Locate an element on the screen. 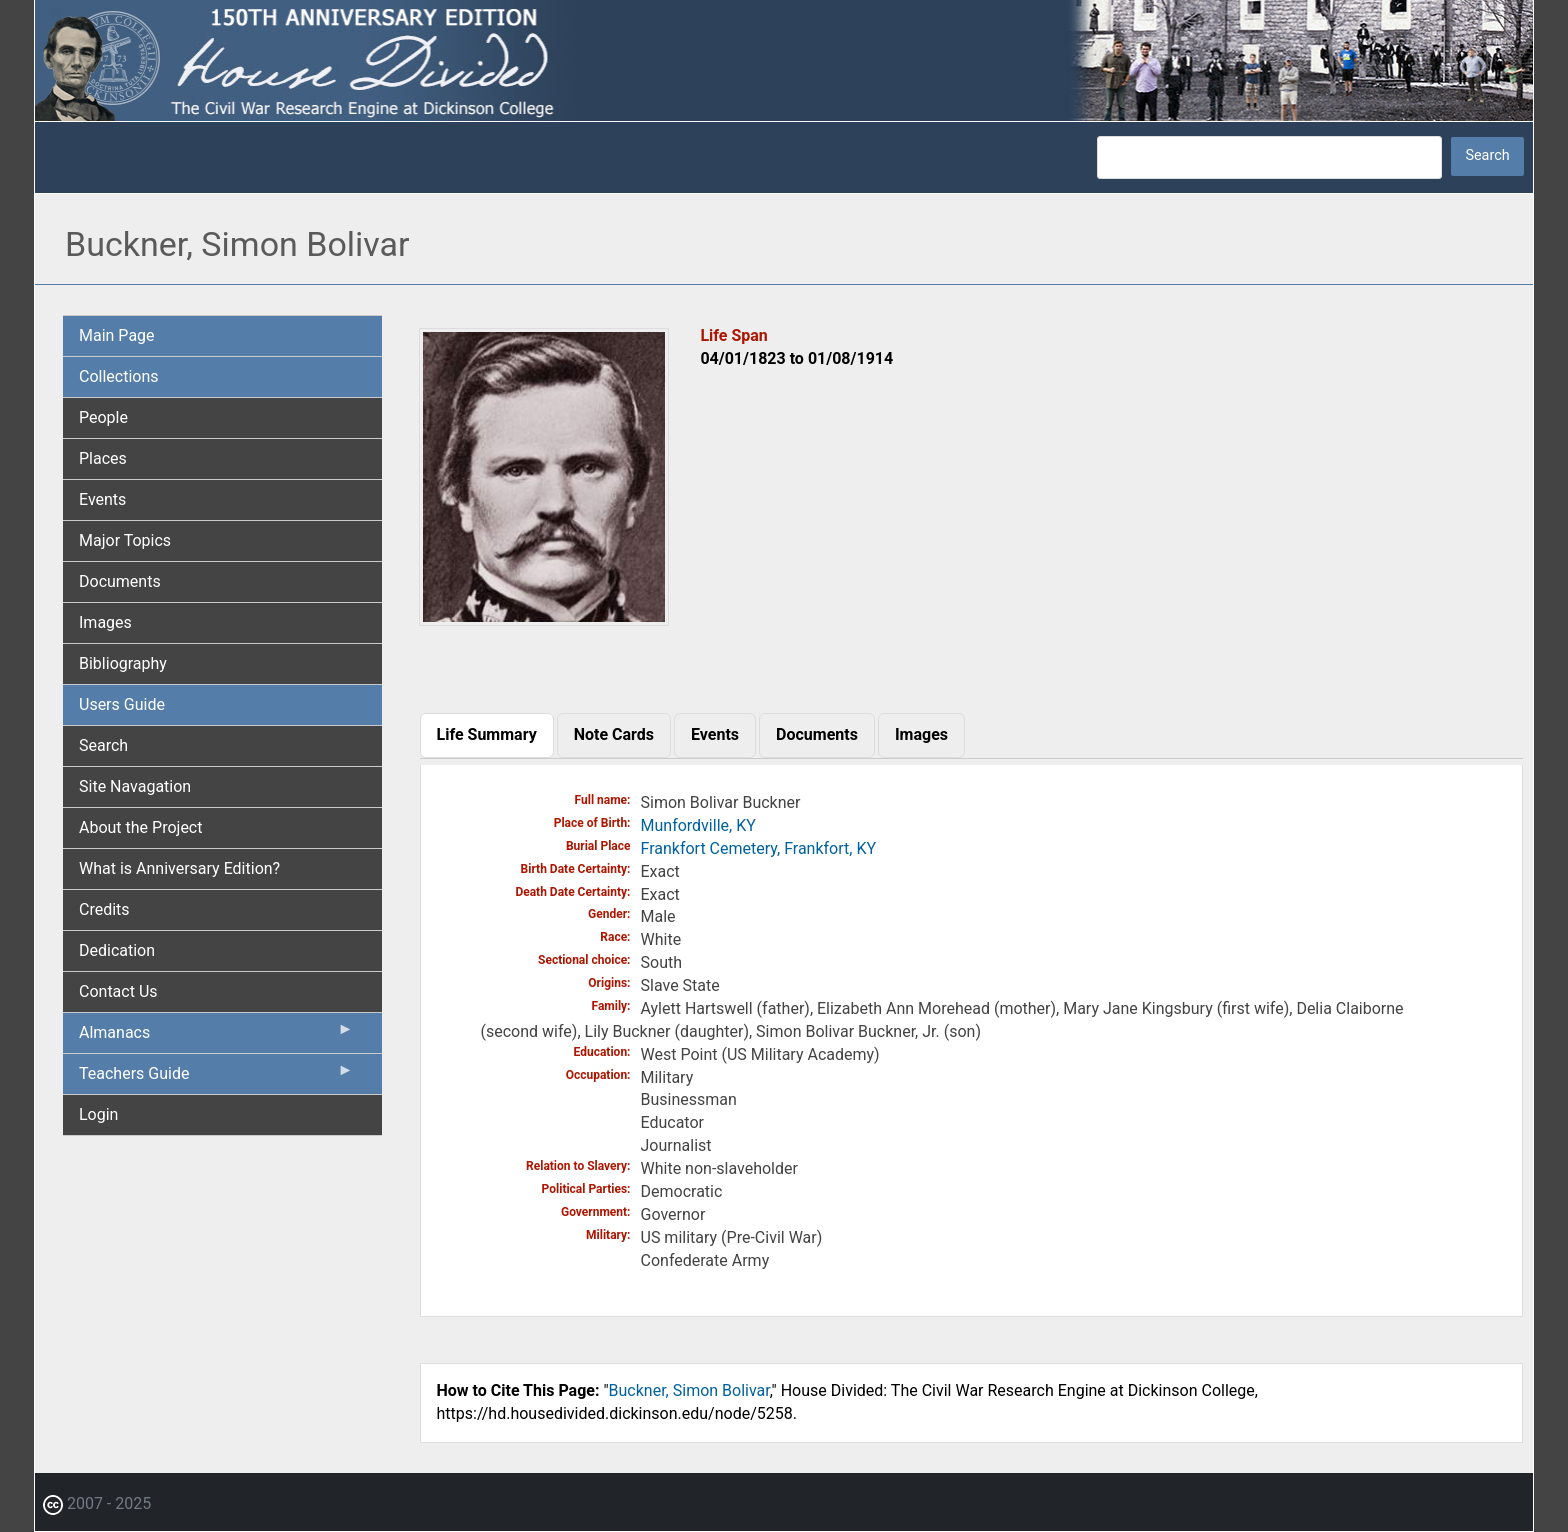  About the Project [menuitem] is located at coordinates (140, 827).